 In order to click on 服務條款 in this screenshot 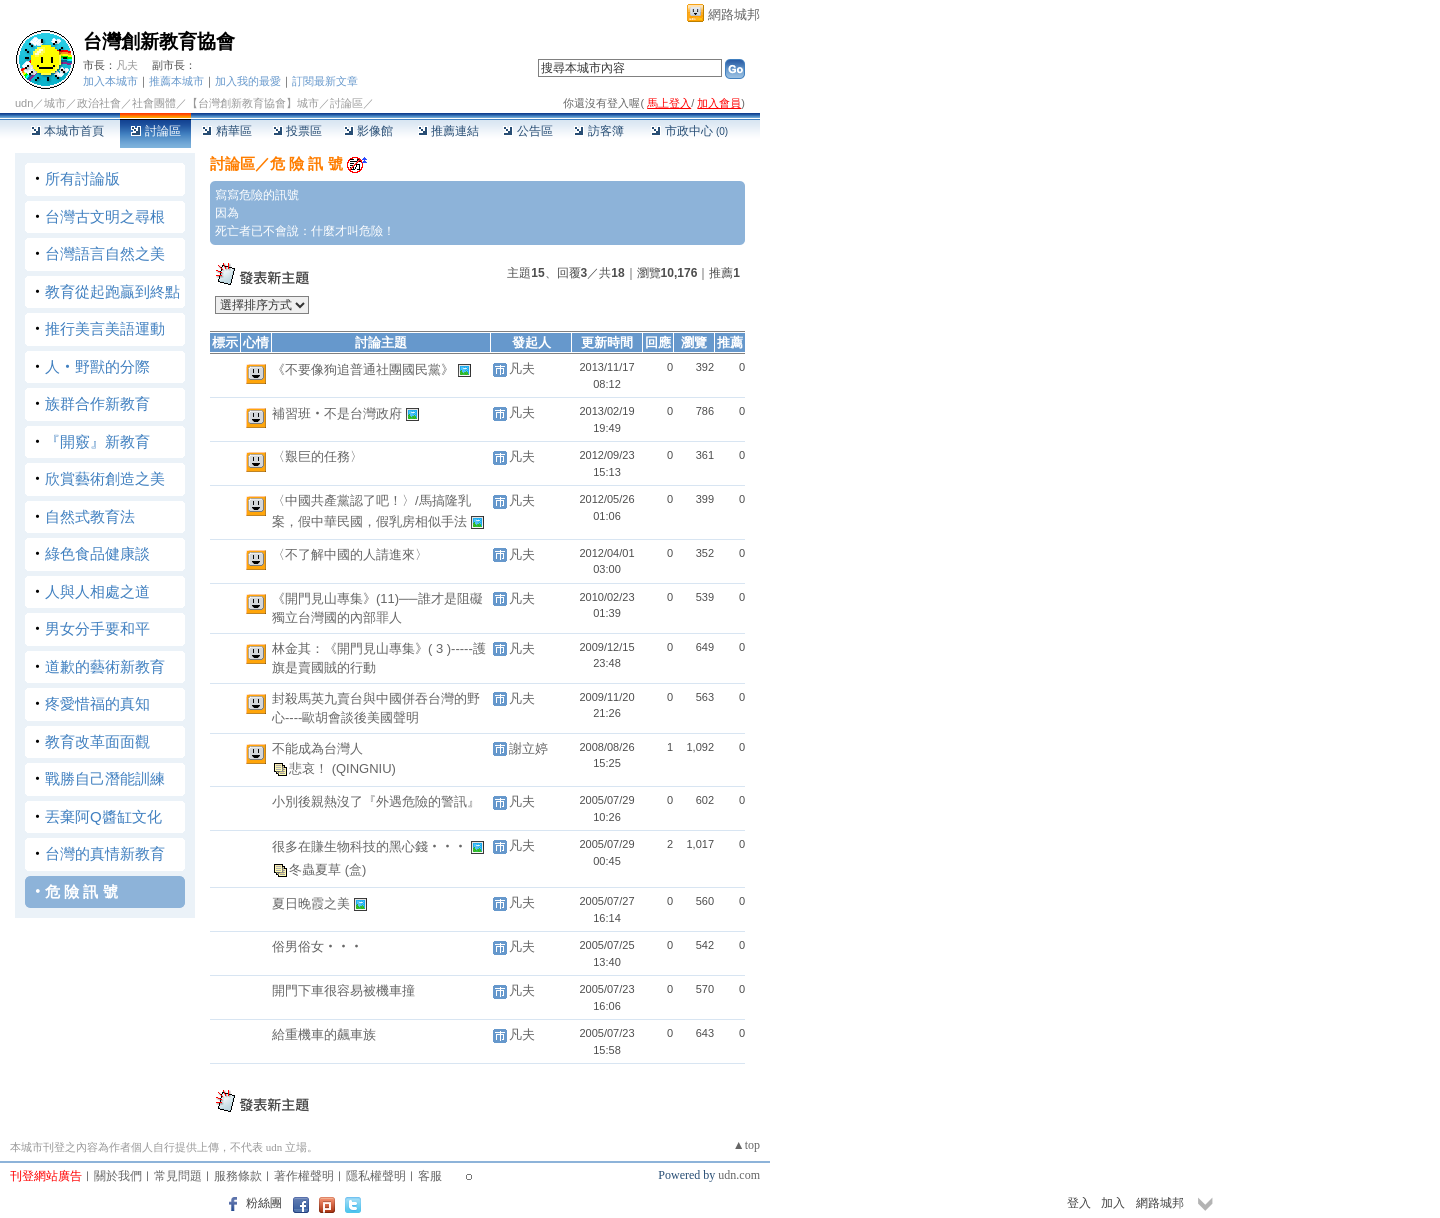, I will do `click(238, 1176)`.